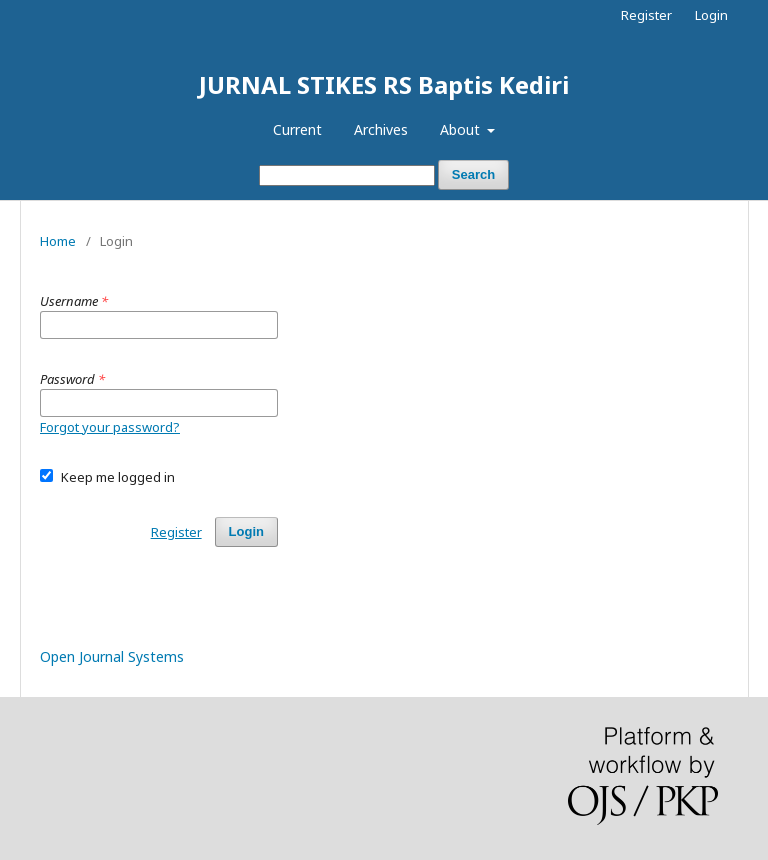  What do you see at coordinates (112, 656) in the screenshot?
I see `Open Journal Systems` at bounding box center [112, 656].